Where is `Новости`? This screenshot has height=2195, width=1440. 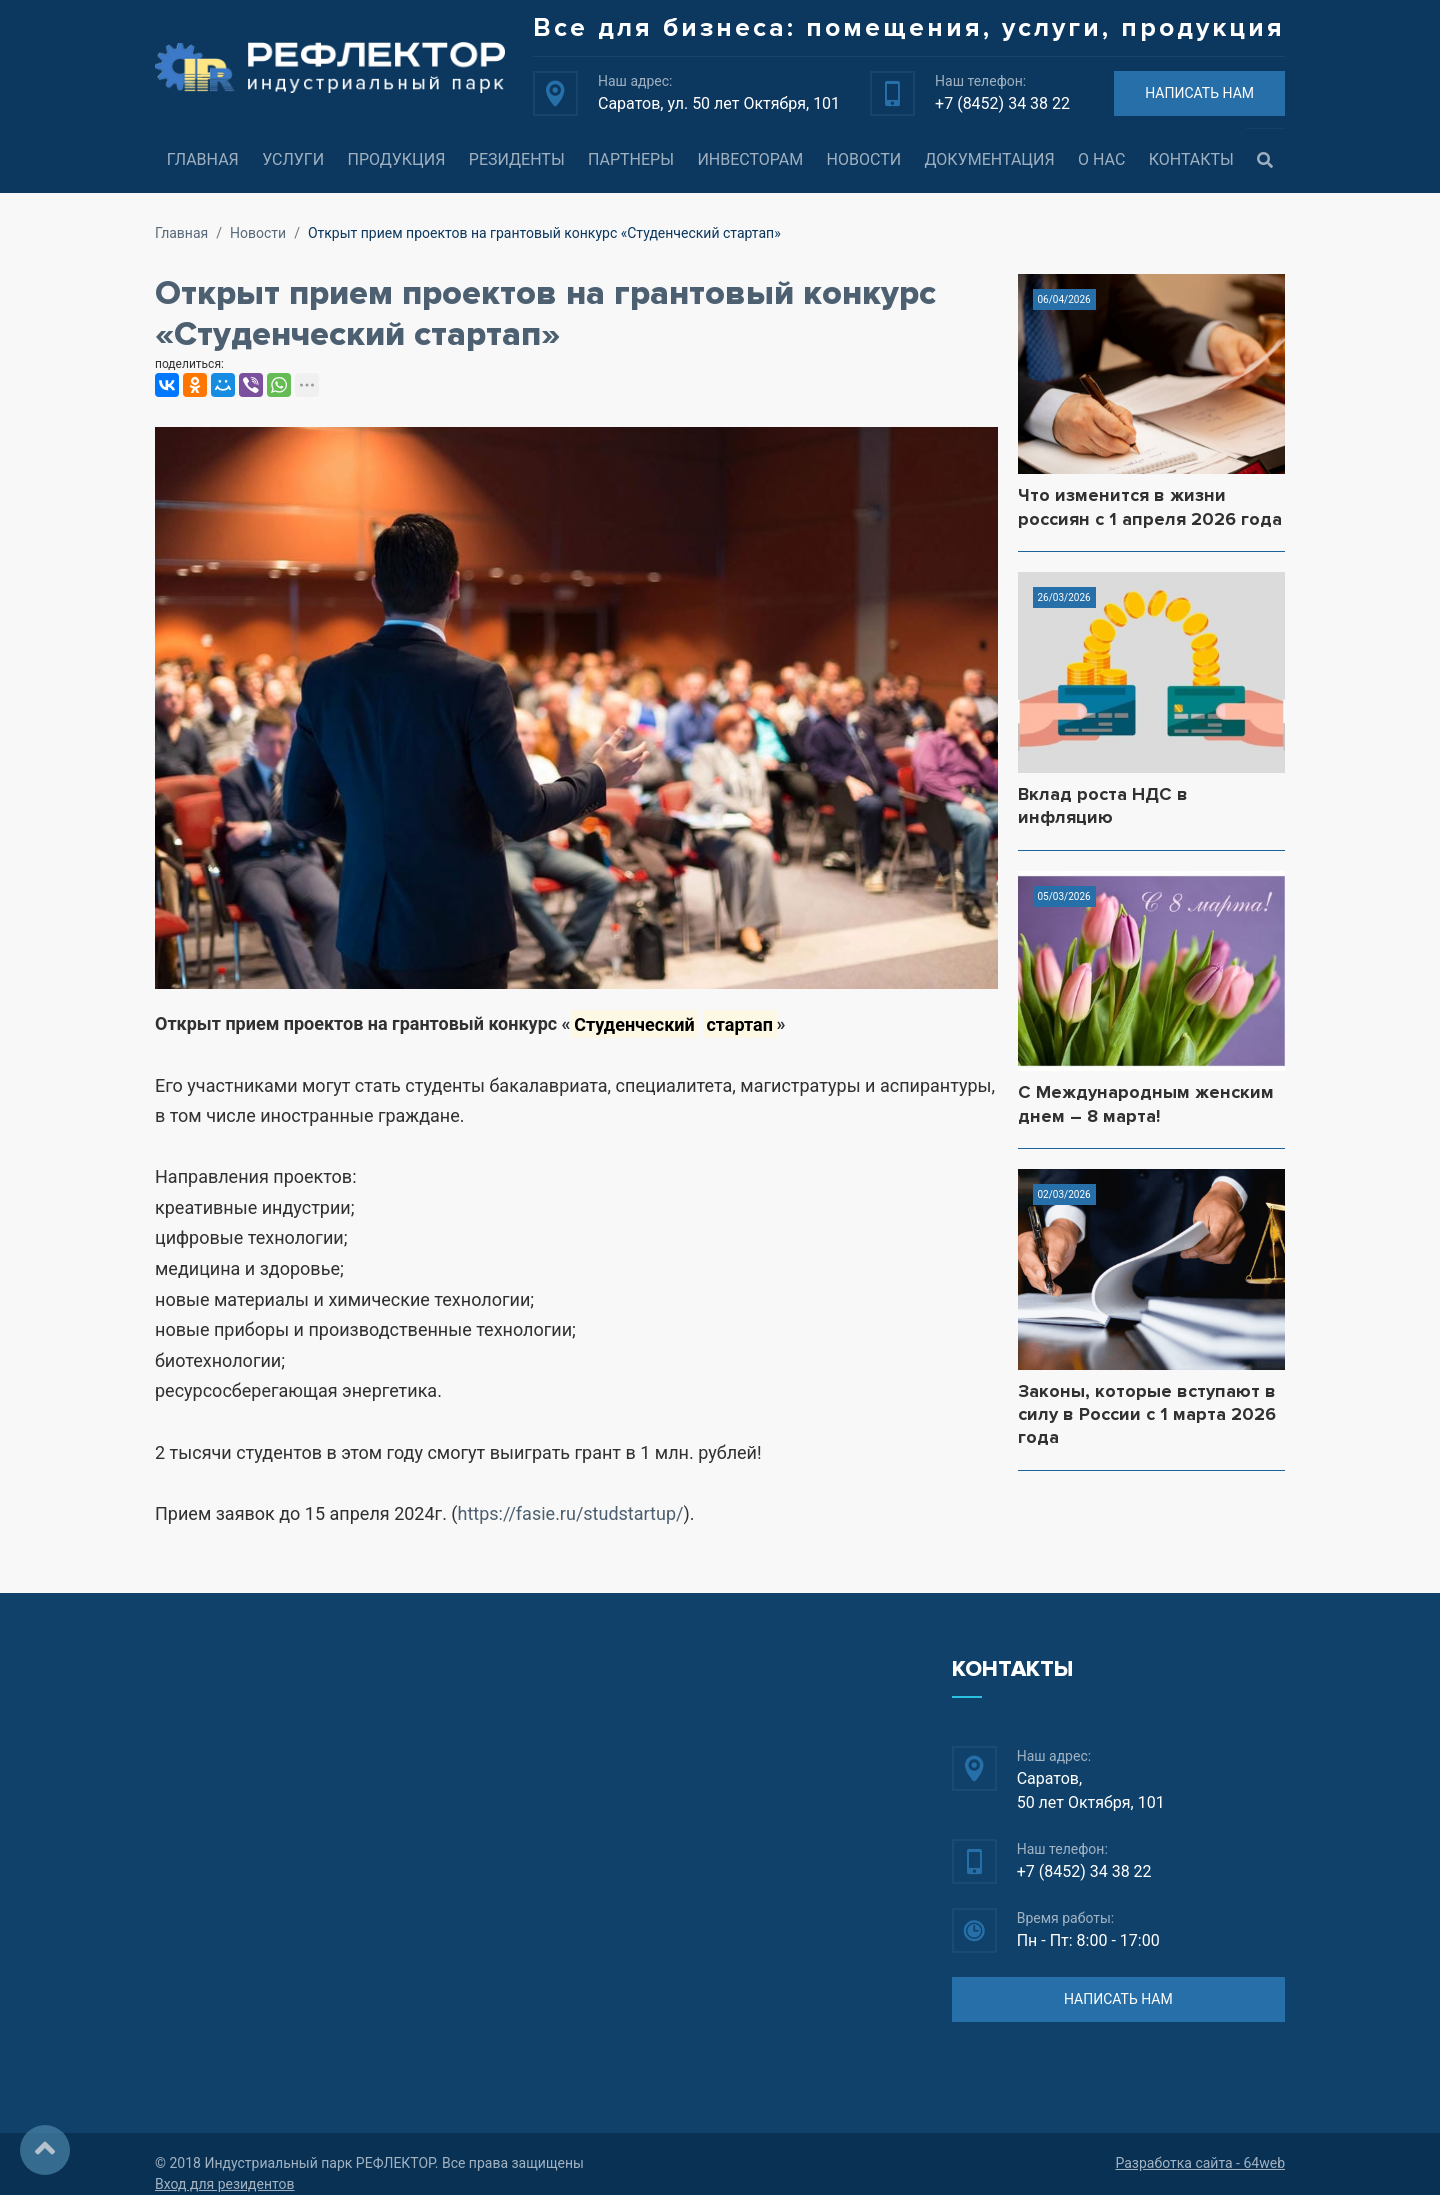
Новости is located at coordinates (864, 159).